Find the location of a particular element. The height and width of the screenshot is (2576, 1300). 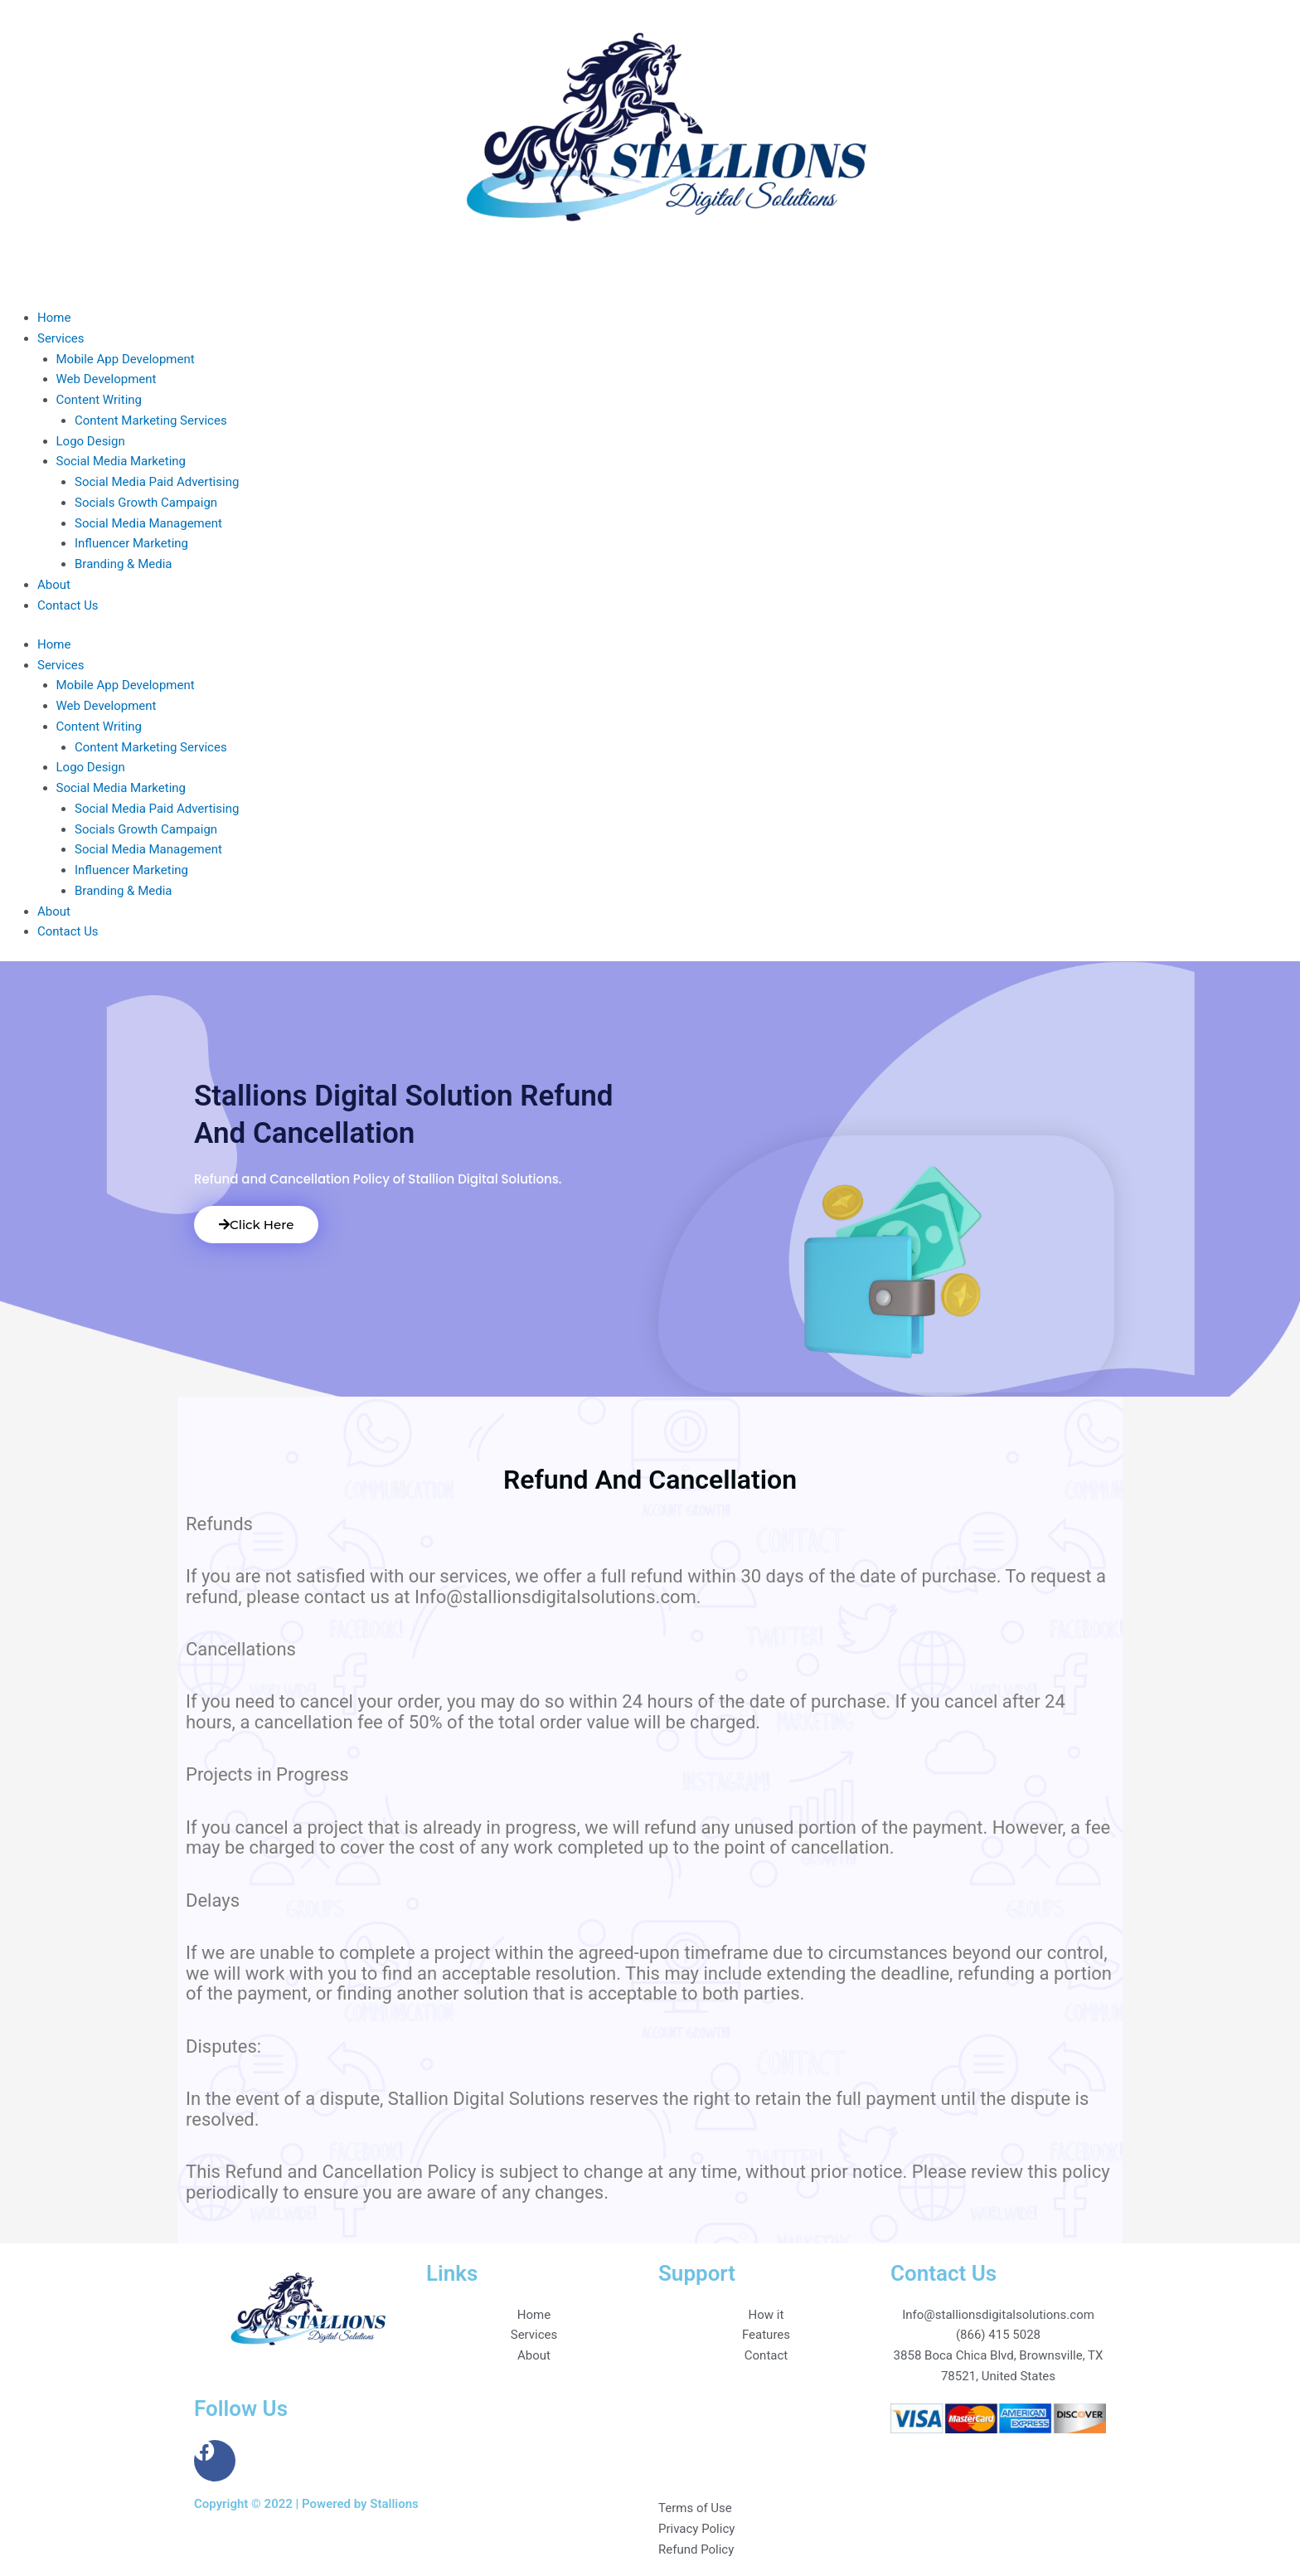

Mobile App Development is located at coordinates (125, 359).